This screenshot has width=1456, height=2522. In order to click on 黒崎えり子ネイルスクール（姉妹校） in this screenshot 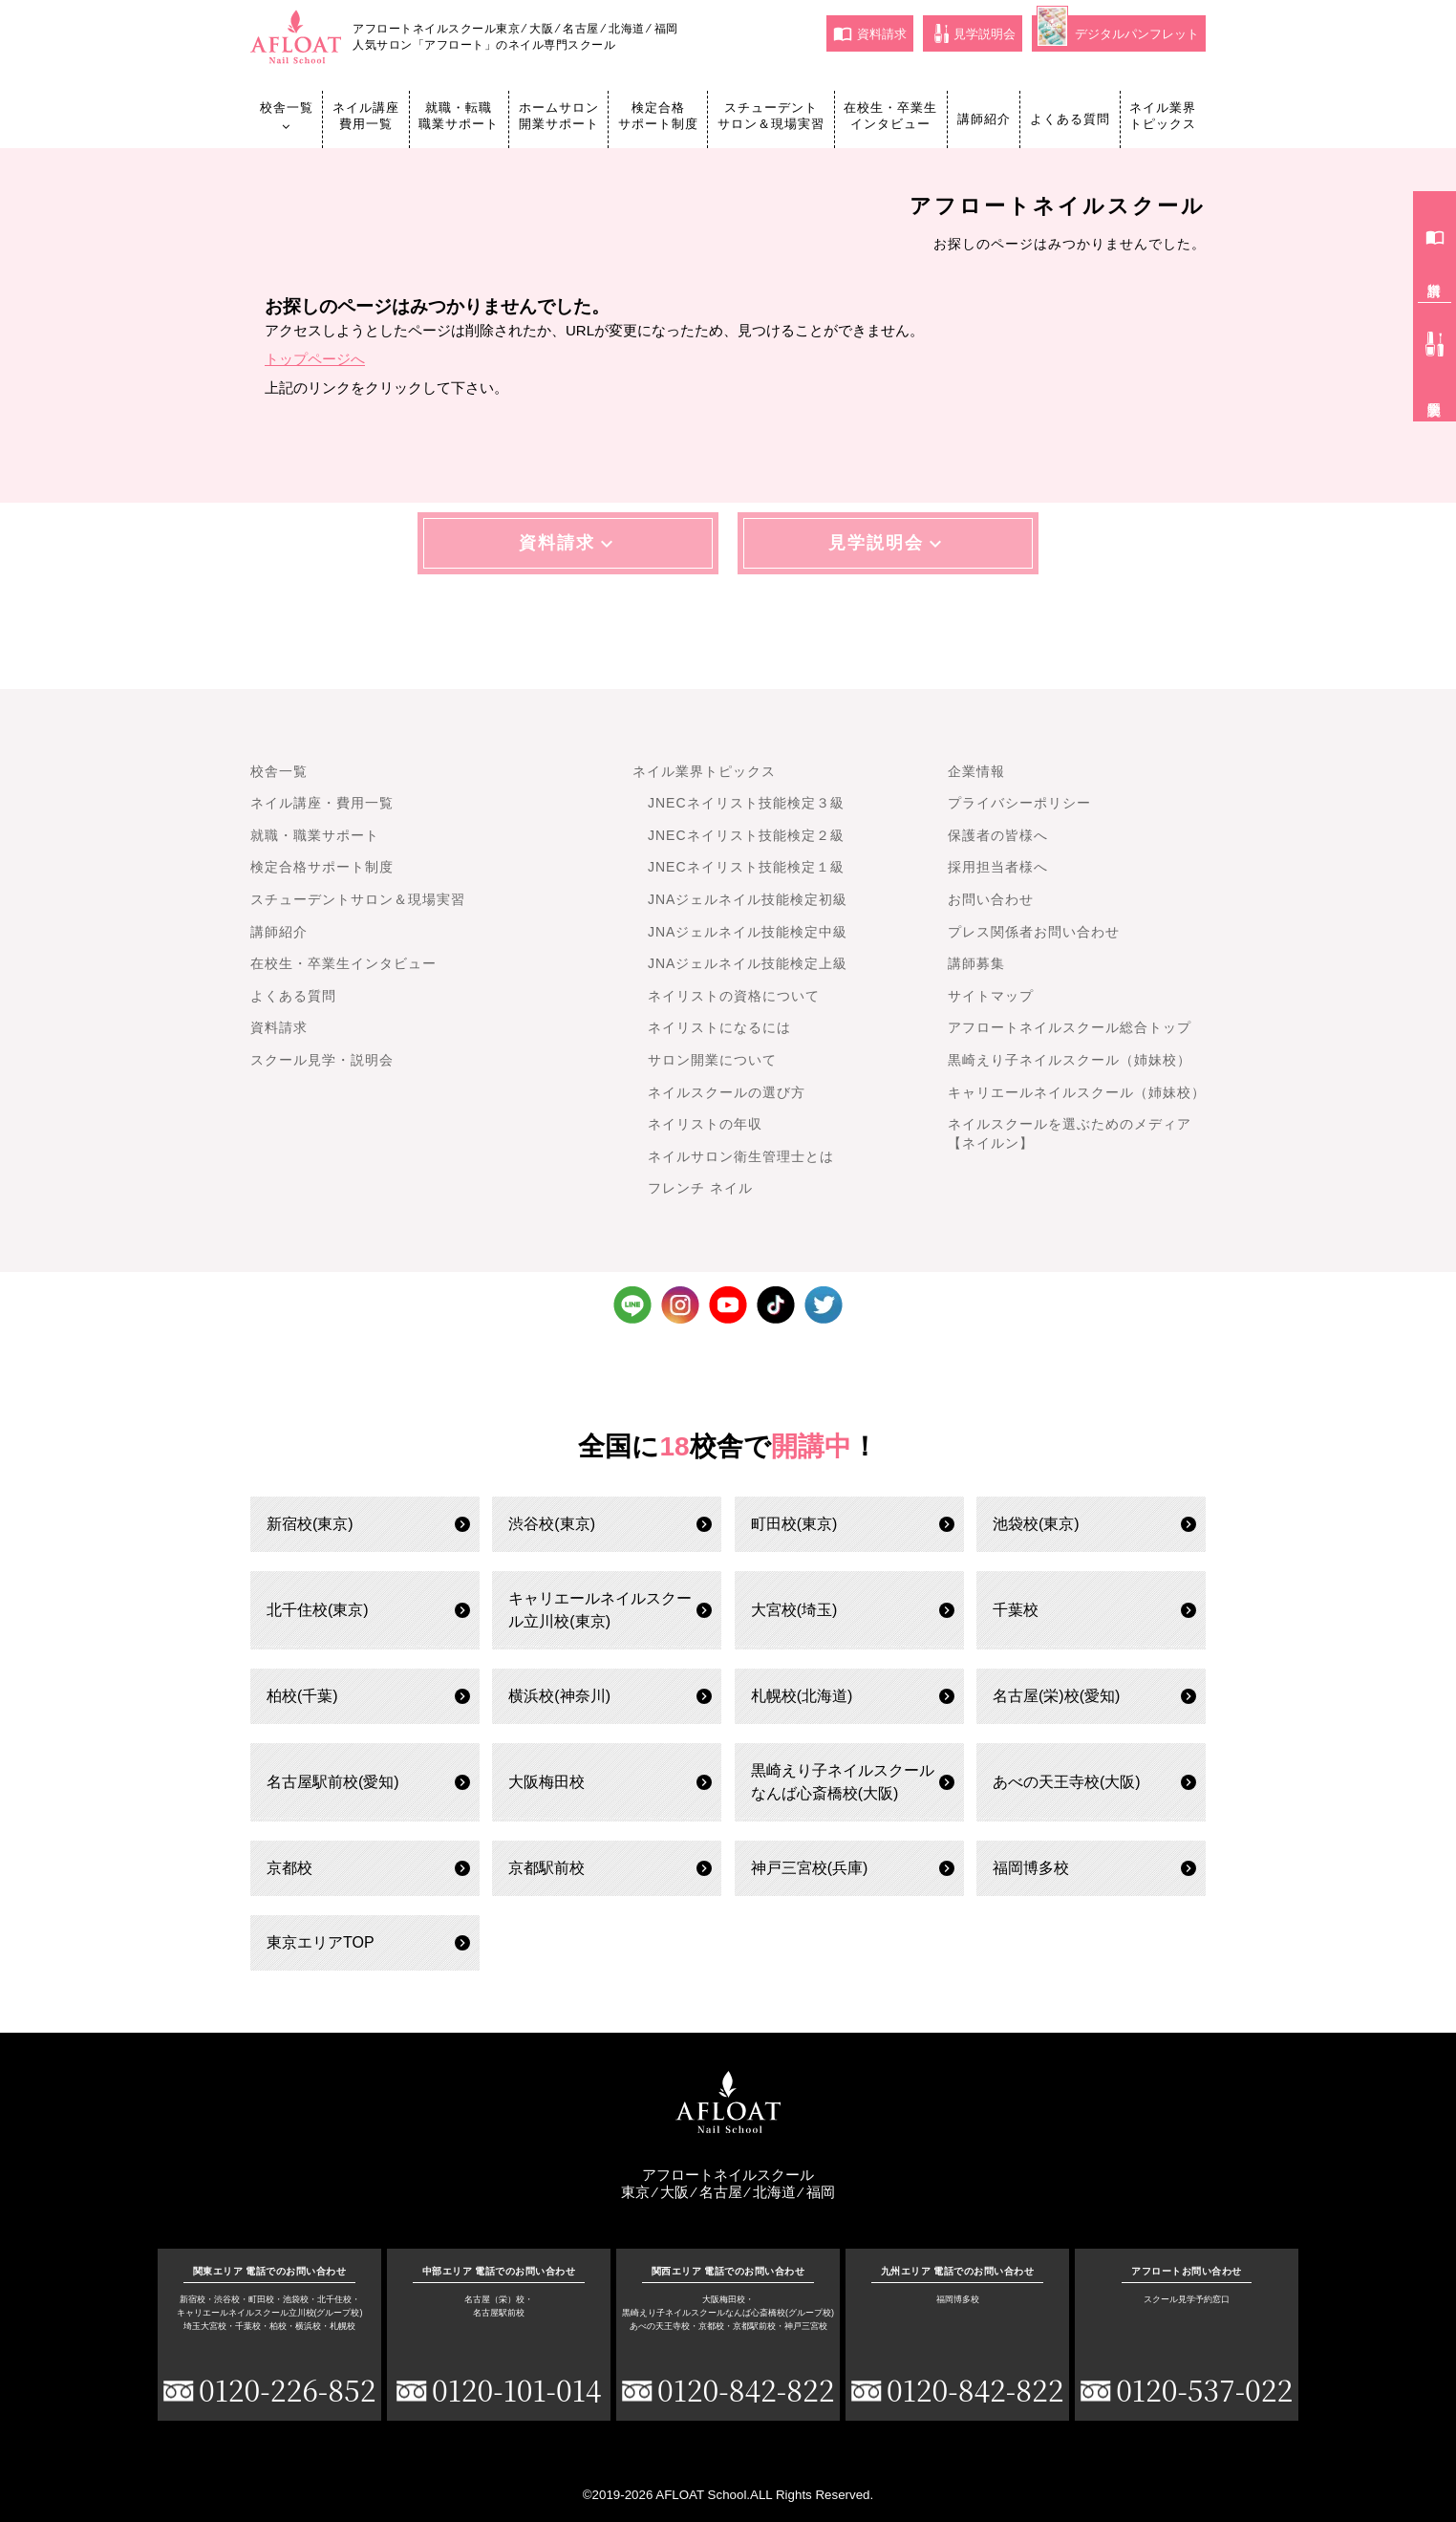, I will do `click(1069, 1059)`.